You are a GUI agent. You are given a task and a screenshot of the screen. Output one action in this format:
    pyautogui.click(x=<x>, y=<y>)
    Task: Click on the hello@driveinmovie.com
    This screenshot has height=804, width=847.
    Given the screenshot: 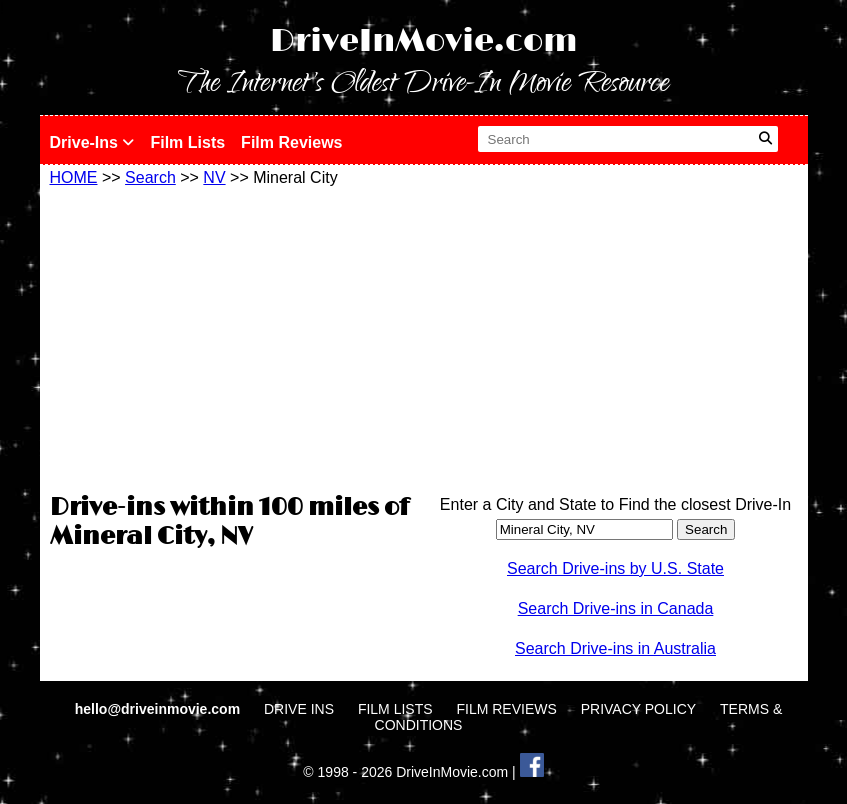 What is the action you would take?
    pyautogui.click(x=159, y=709)
    